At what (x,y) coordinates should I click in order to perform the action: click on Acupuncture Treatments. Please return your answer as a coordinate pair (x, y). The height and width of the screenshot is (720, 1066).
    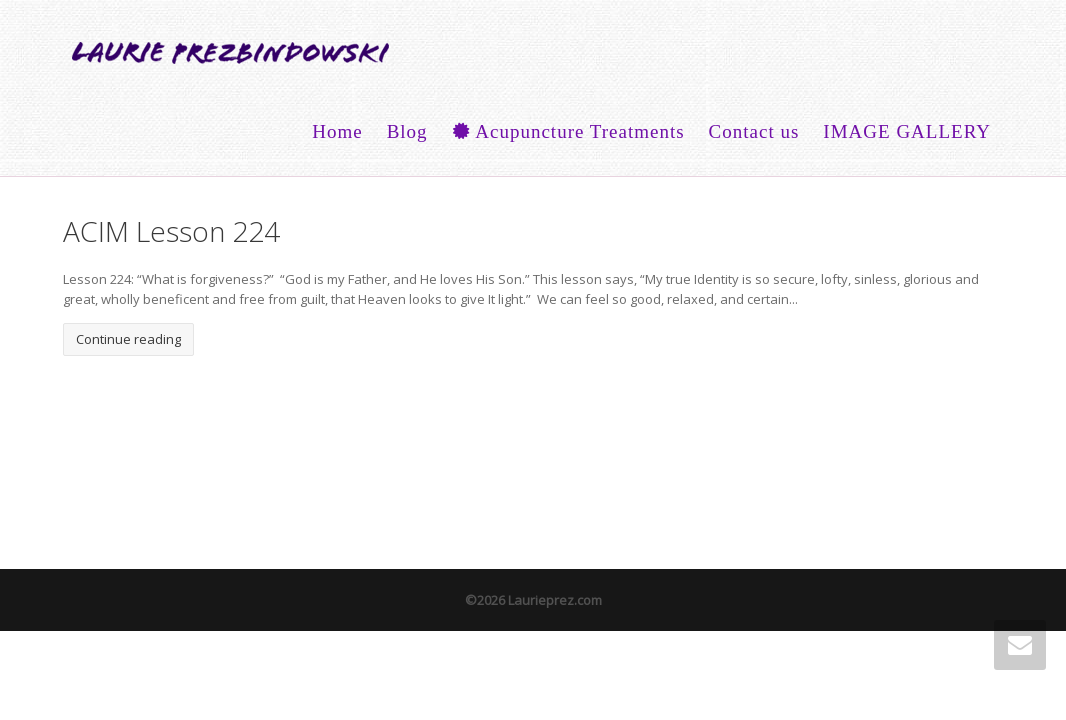
    Looking at the image, I should click on (568, 131).